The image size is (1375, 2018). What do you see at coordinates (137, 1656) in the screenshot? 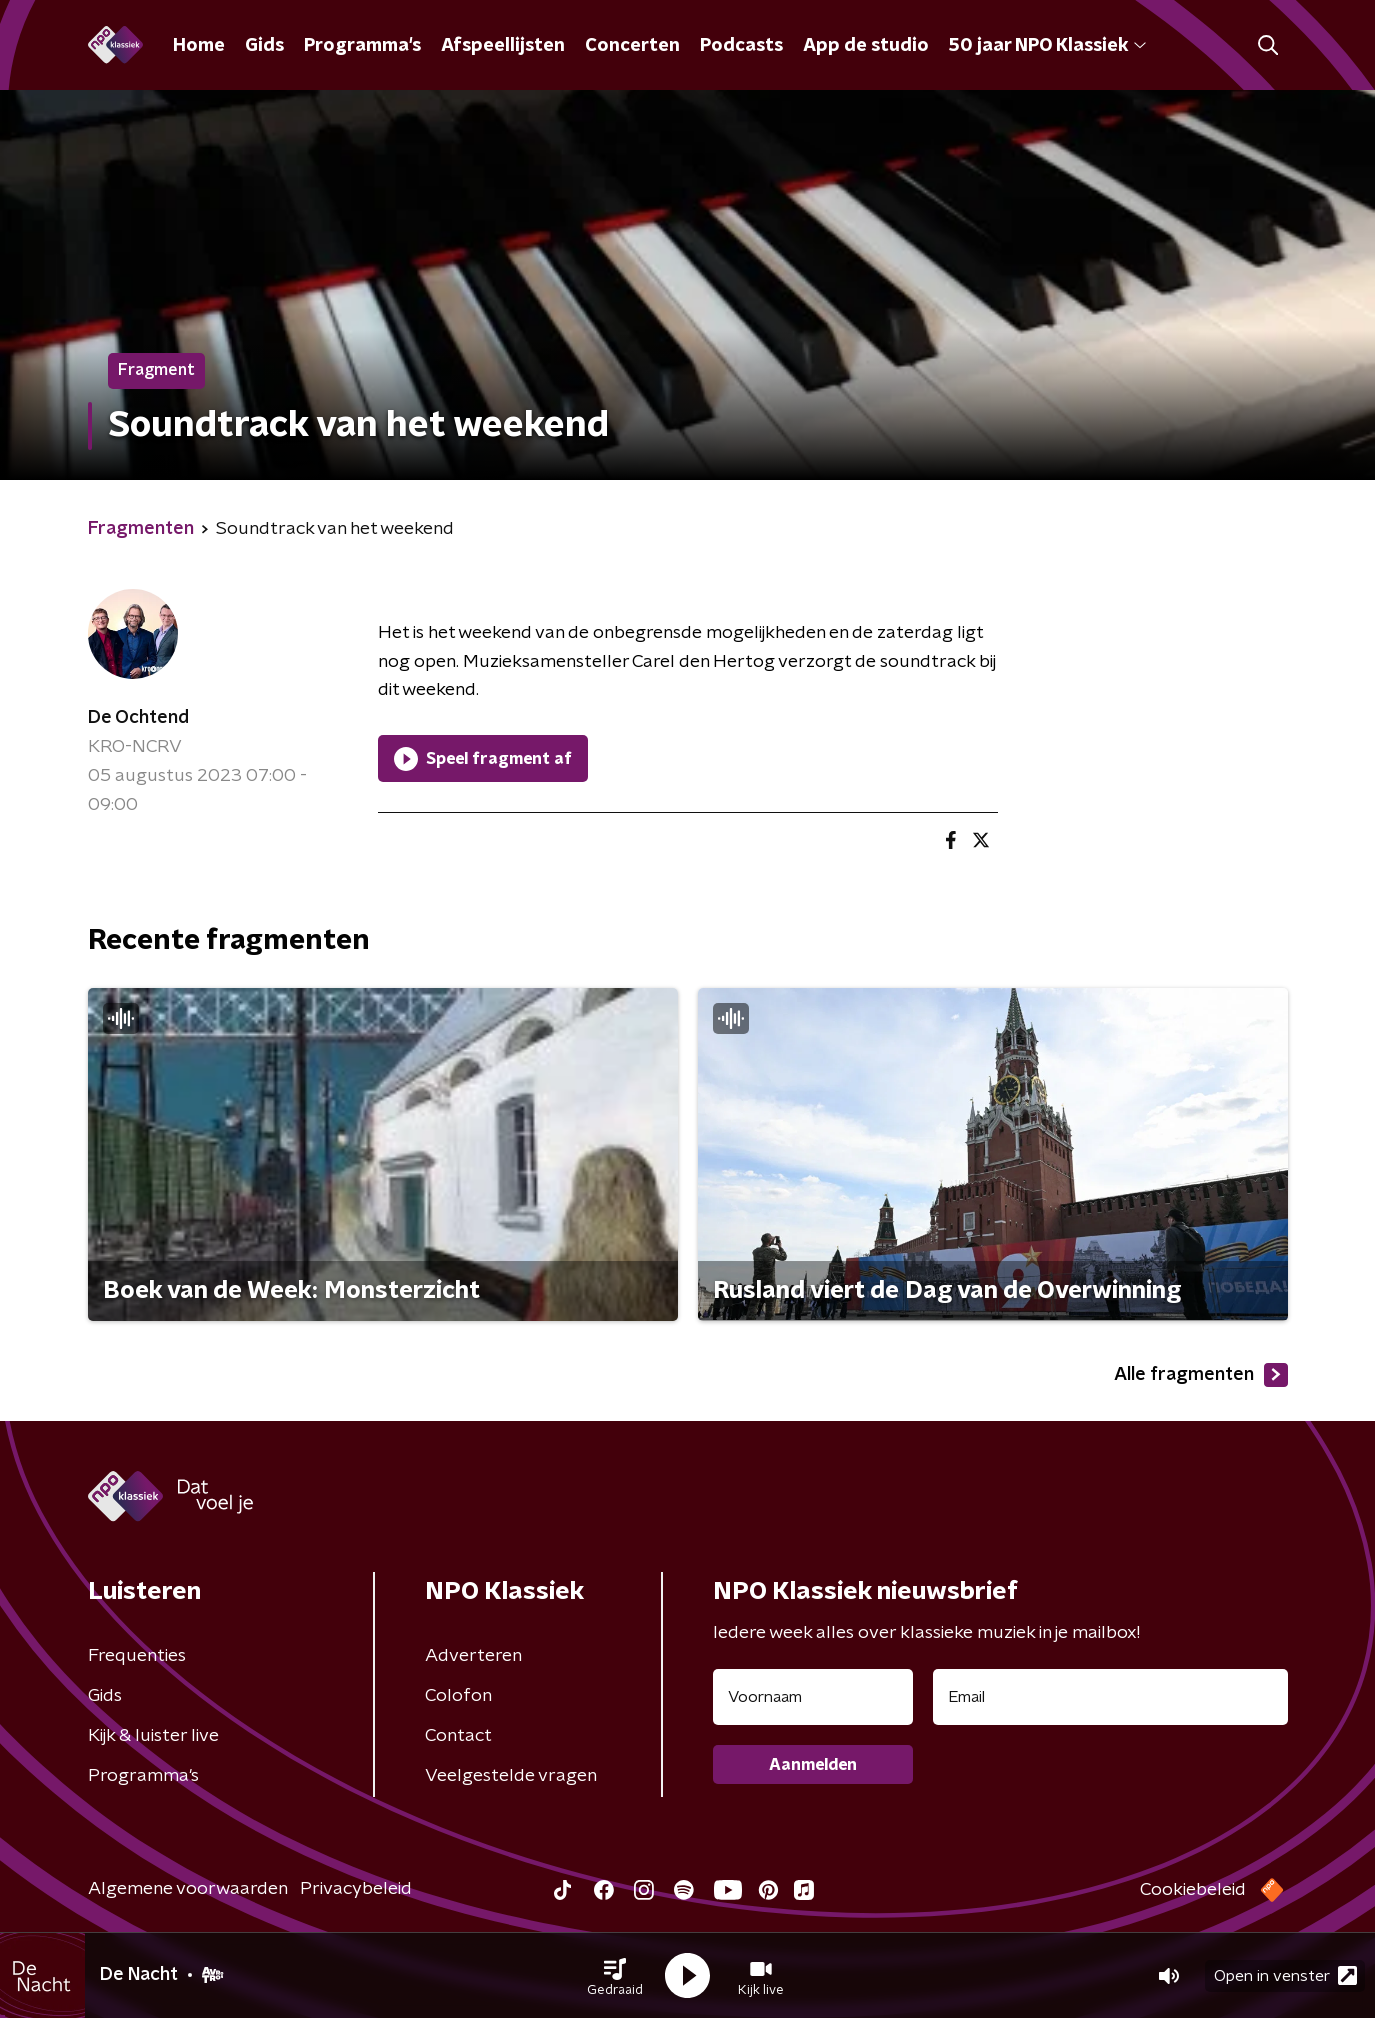
I see `Frequenties` at bounding box center [137, 1656].